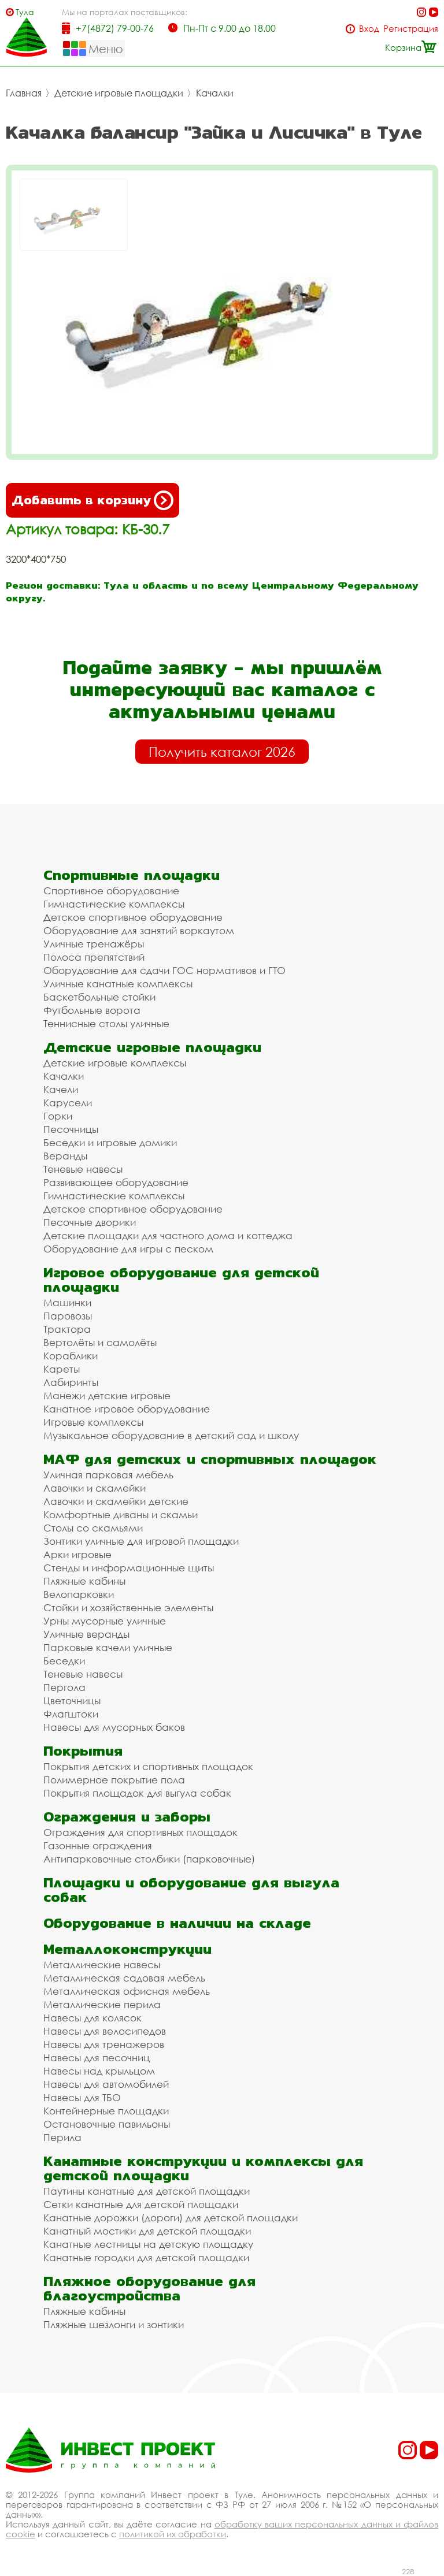  Describe the element at coordinates (168, 1235) in the screenshot. I see `Детские площадки для частного дома и коттеджа` at that location.